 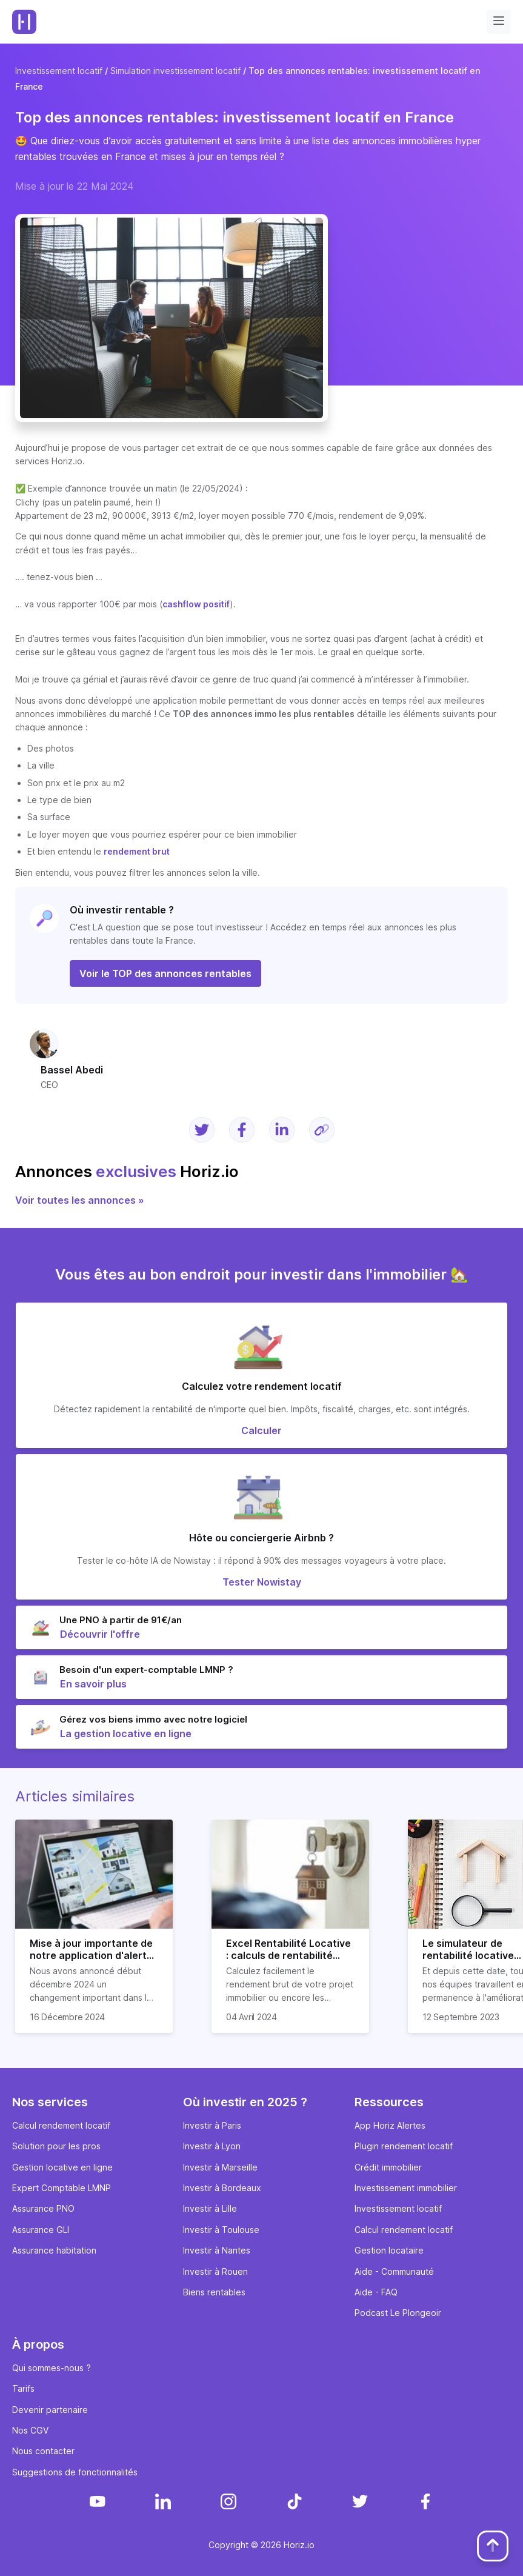 What do you see at coordinates (58, 70) in the screenshot?
I see `Investissement locatif` at bounding box center [58, 70].